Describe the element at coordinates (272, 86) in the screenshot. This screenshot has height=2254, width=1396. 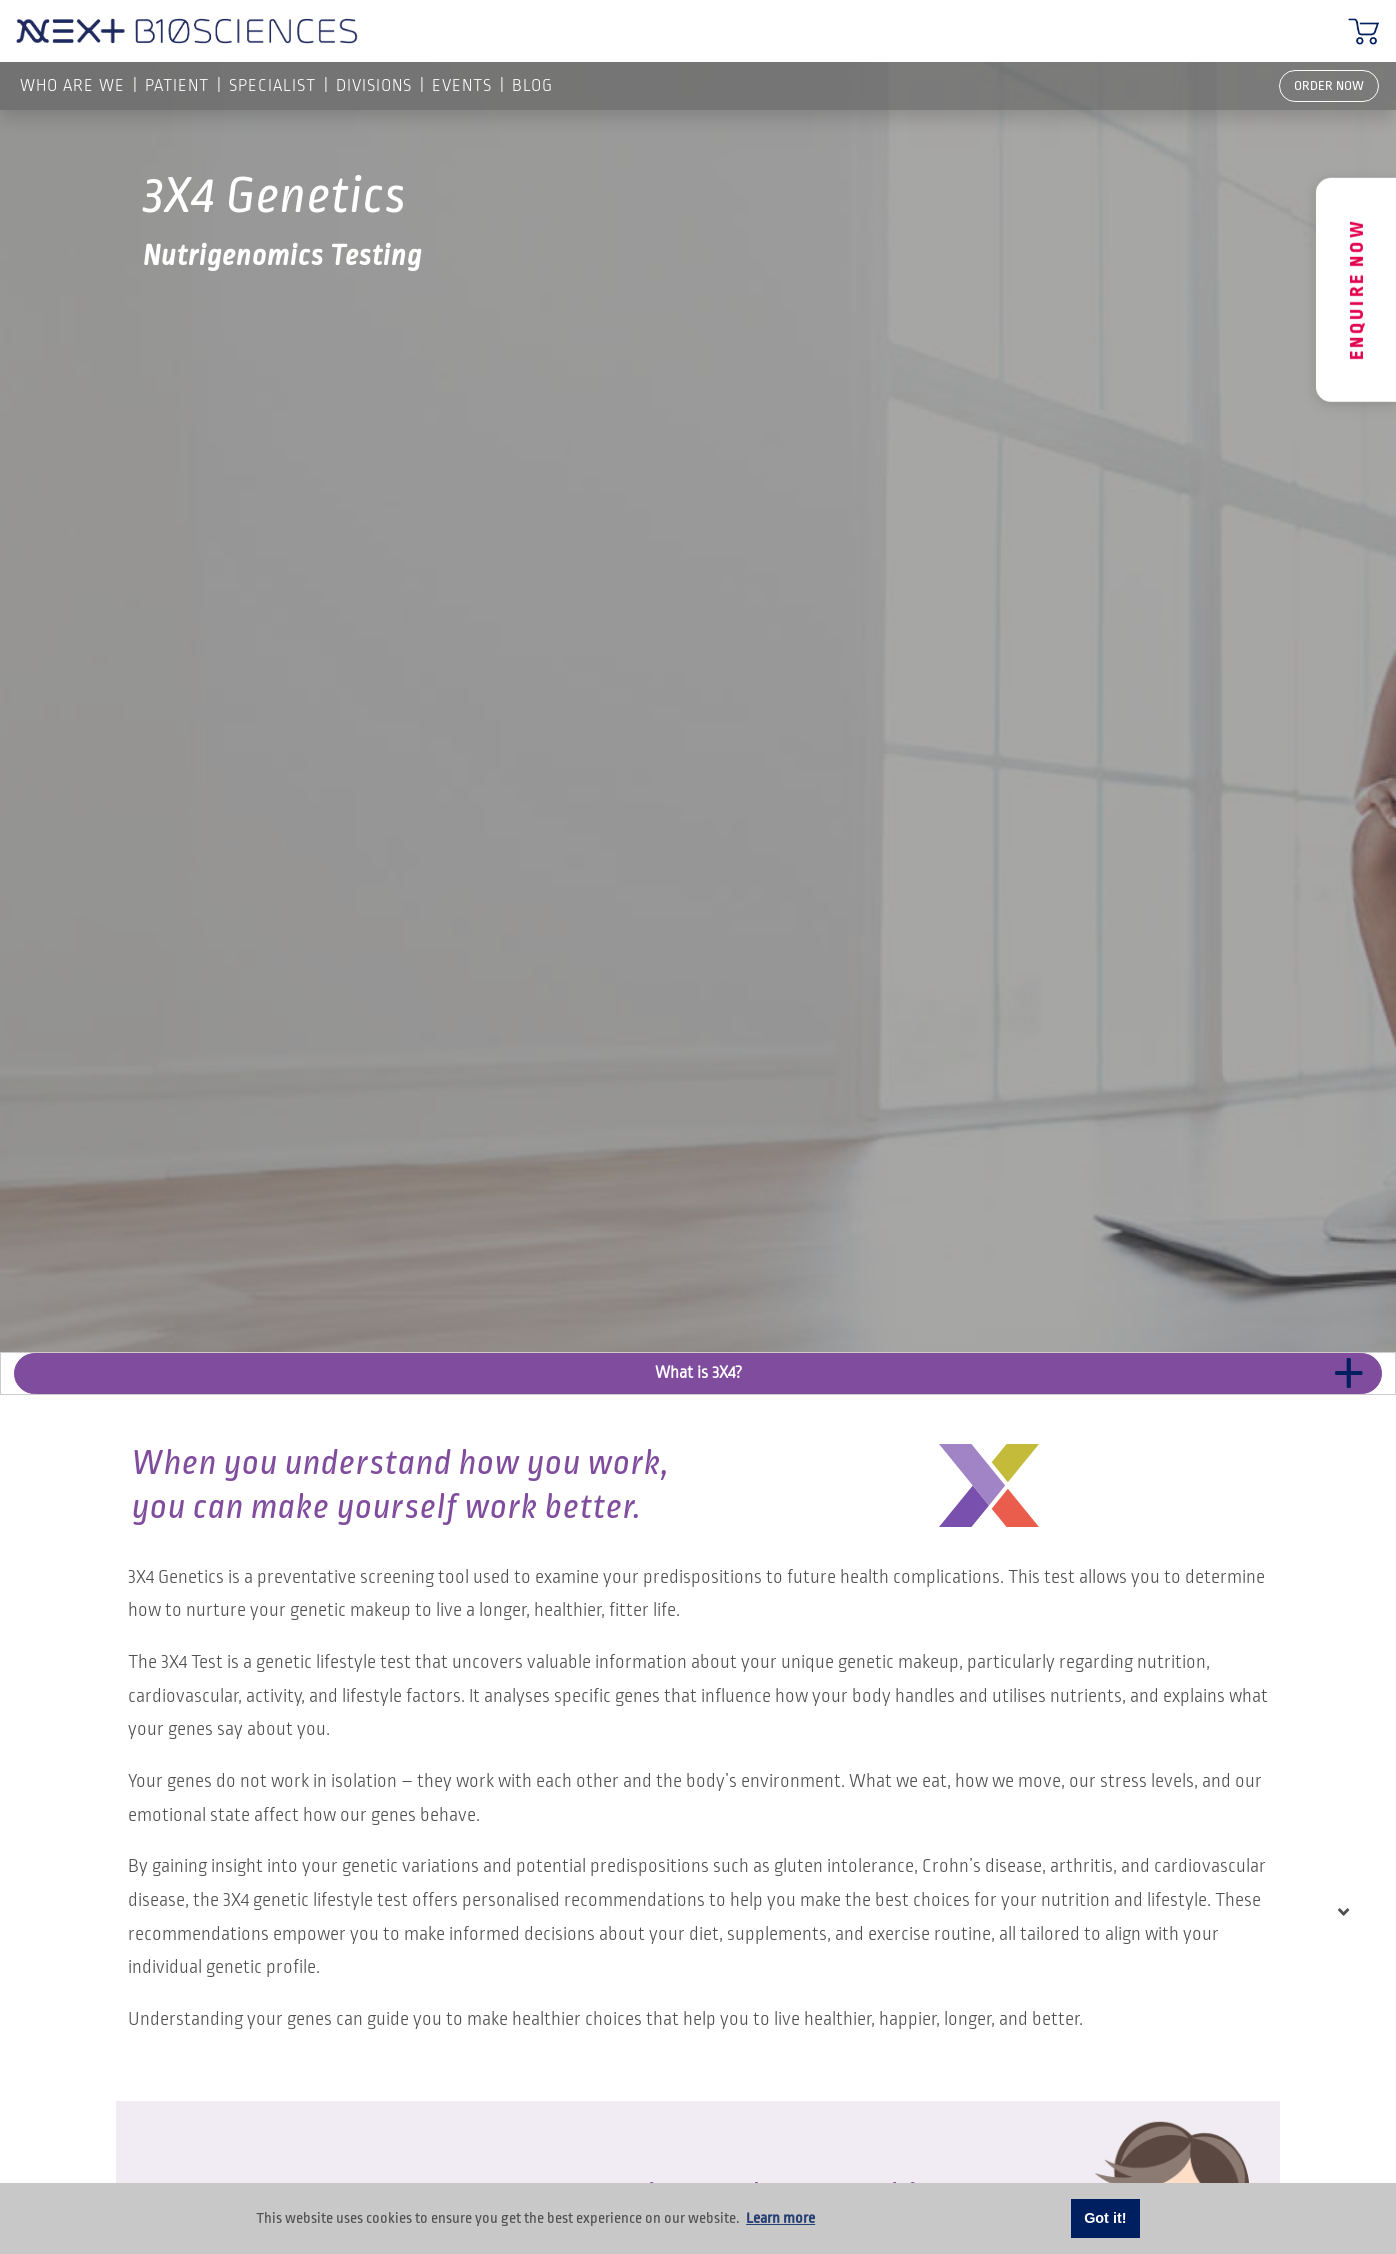
I see `SPECIALIST` at that location.